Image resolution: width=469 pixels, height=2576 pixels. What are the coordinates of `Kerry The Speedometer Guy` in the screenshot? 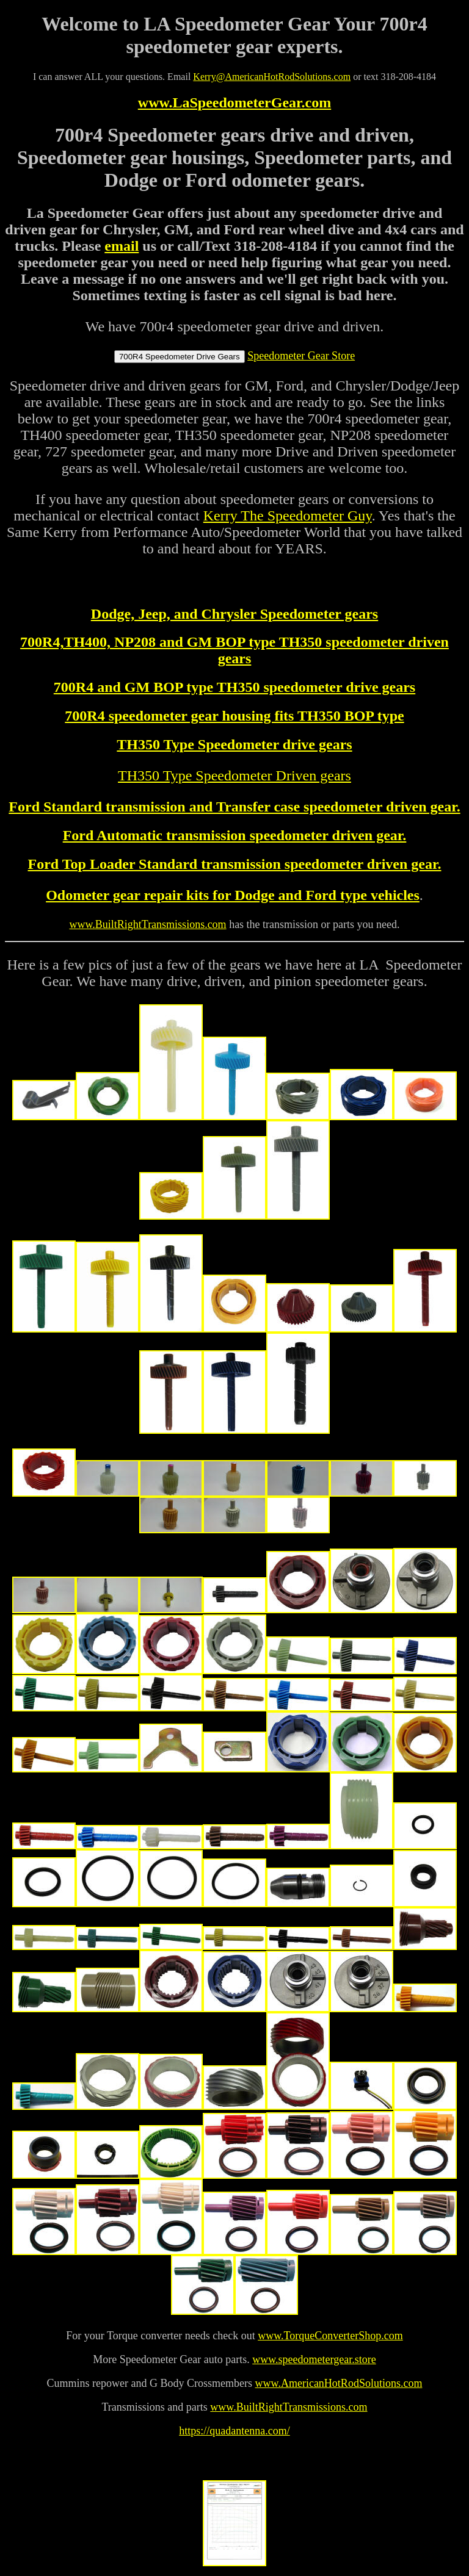 It's located at (287, 515).